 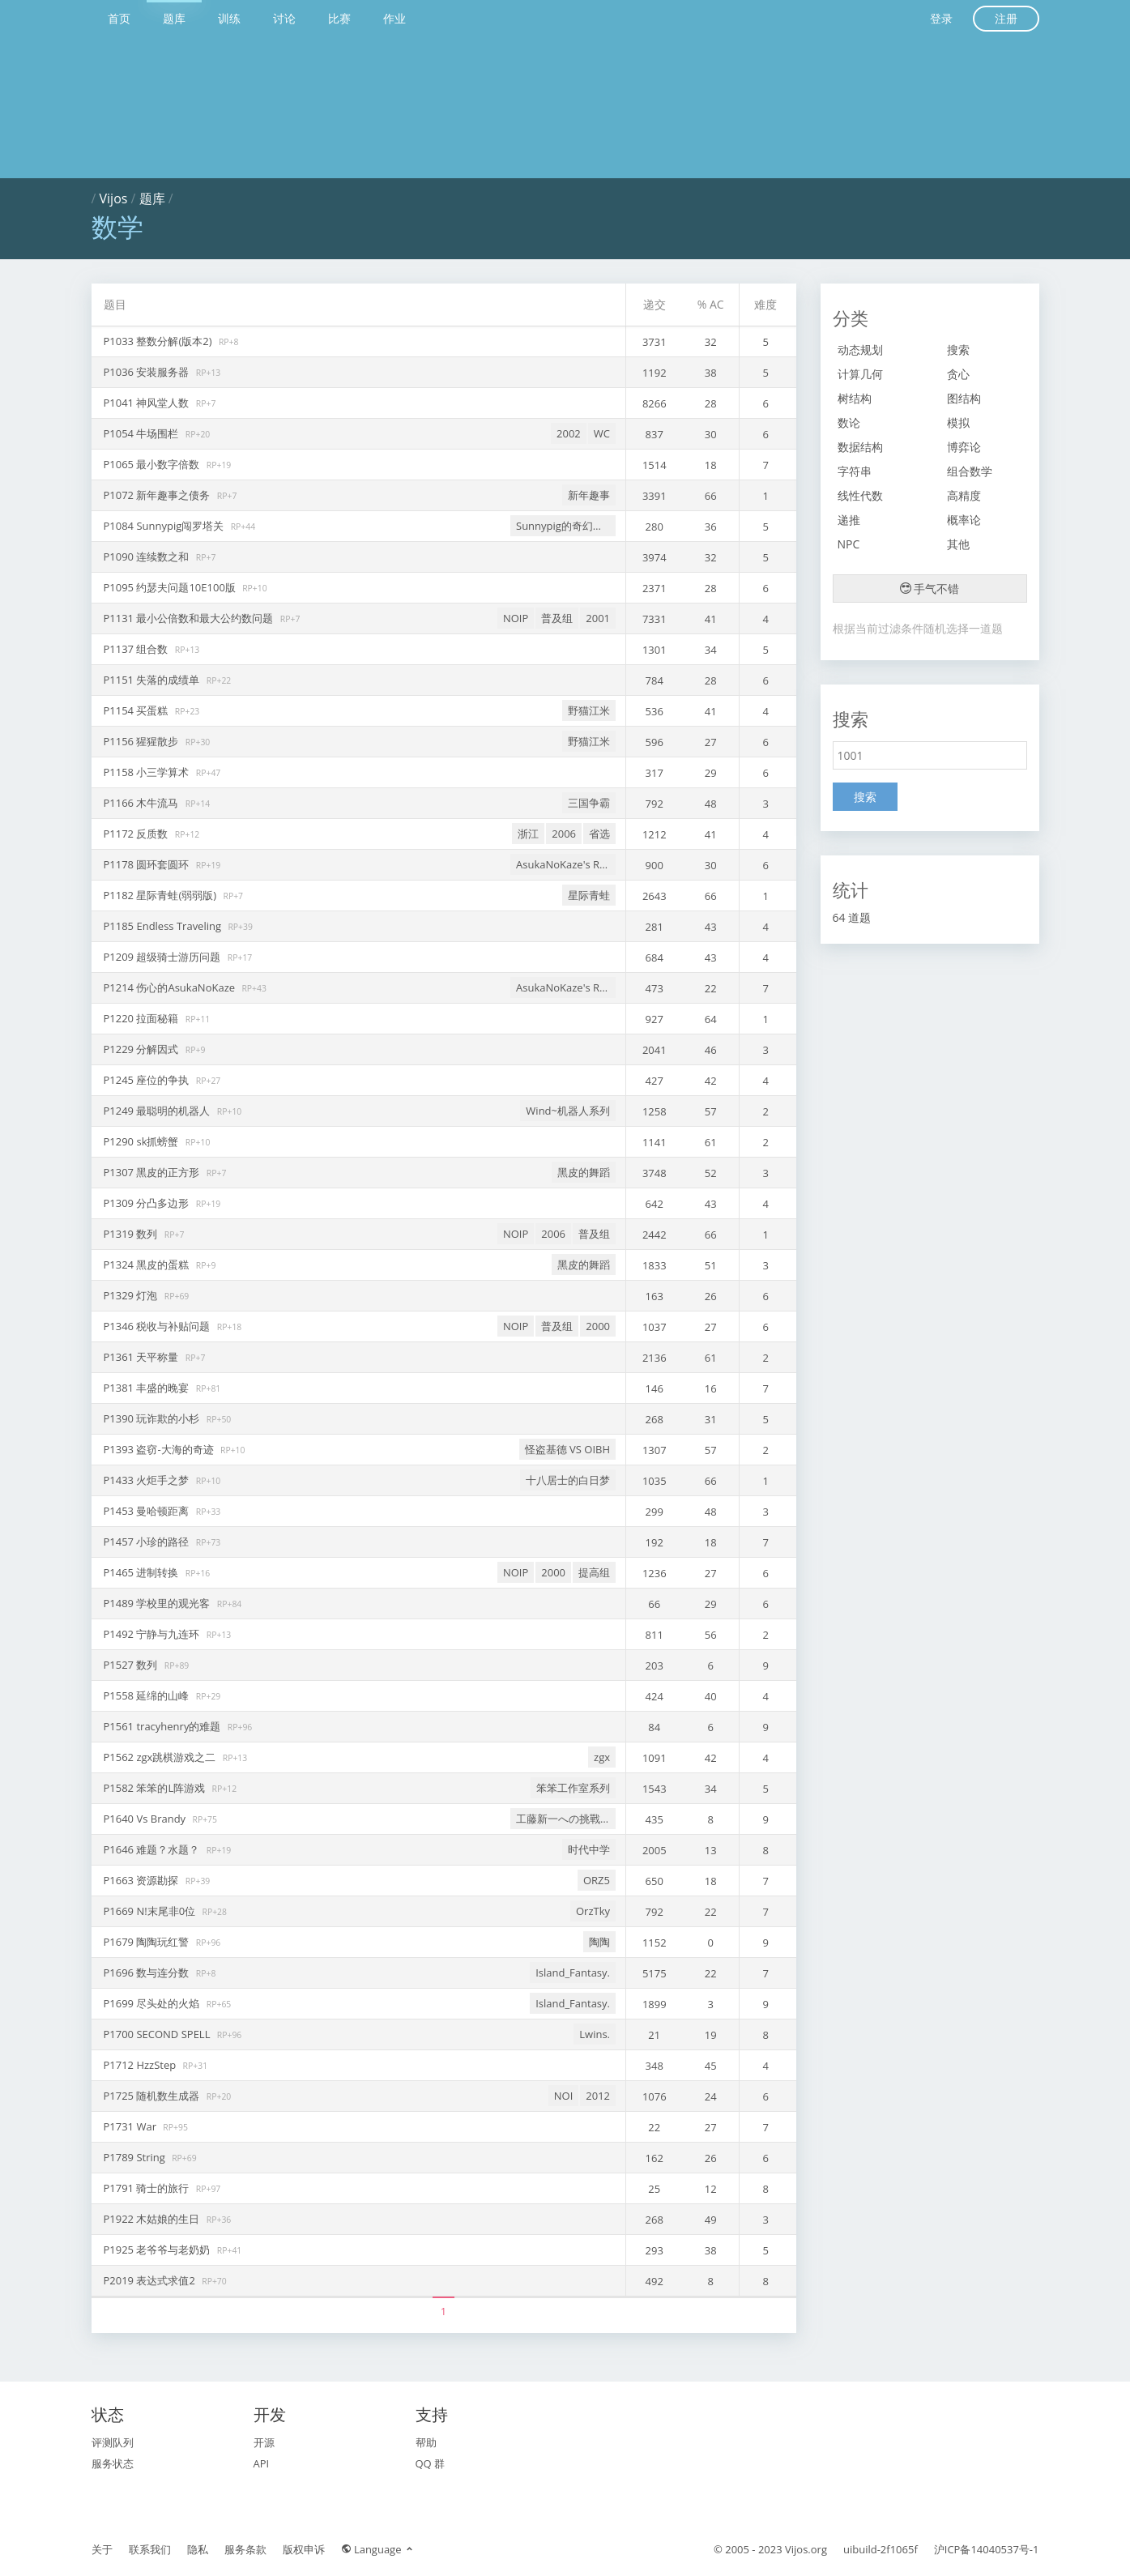 I want to click on P1245 座位的争执, so click(x=148, y=1080).